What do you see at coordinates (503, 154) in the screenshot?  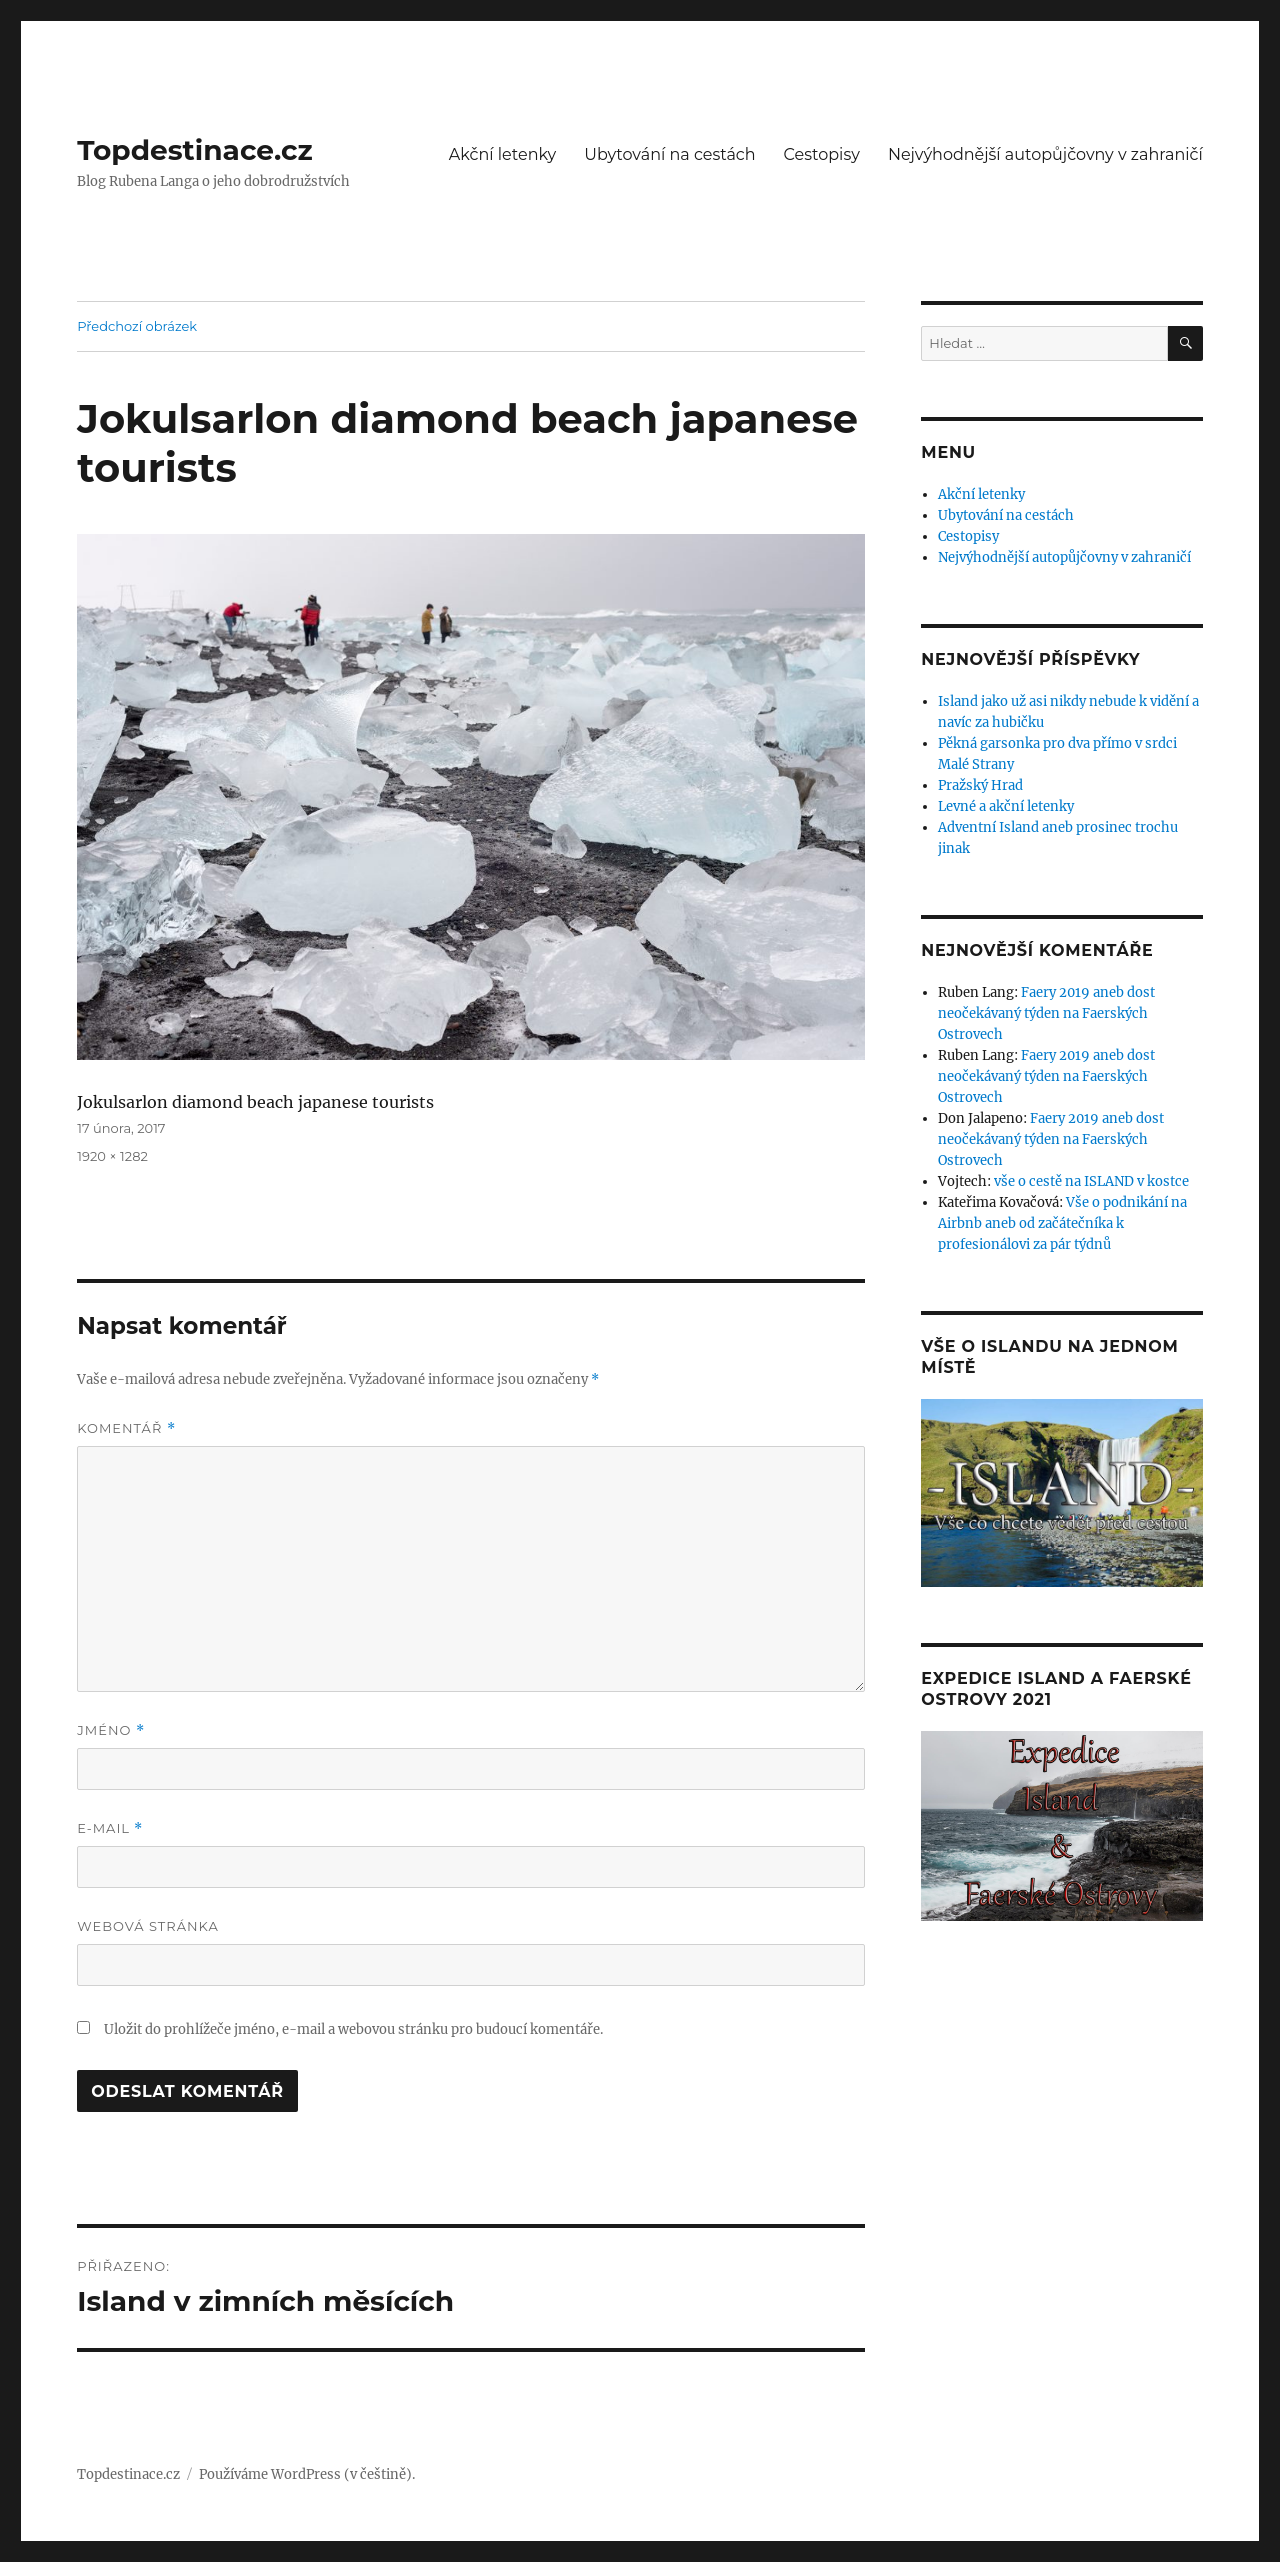 I see `Akční letenky` at bounding box center [503, 154].